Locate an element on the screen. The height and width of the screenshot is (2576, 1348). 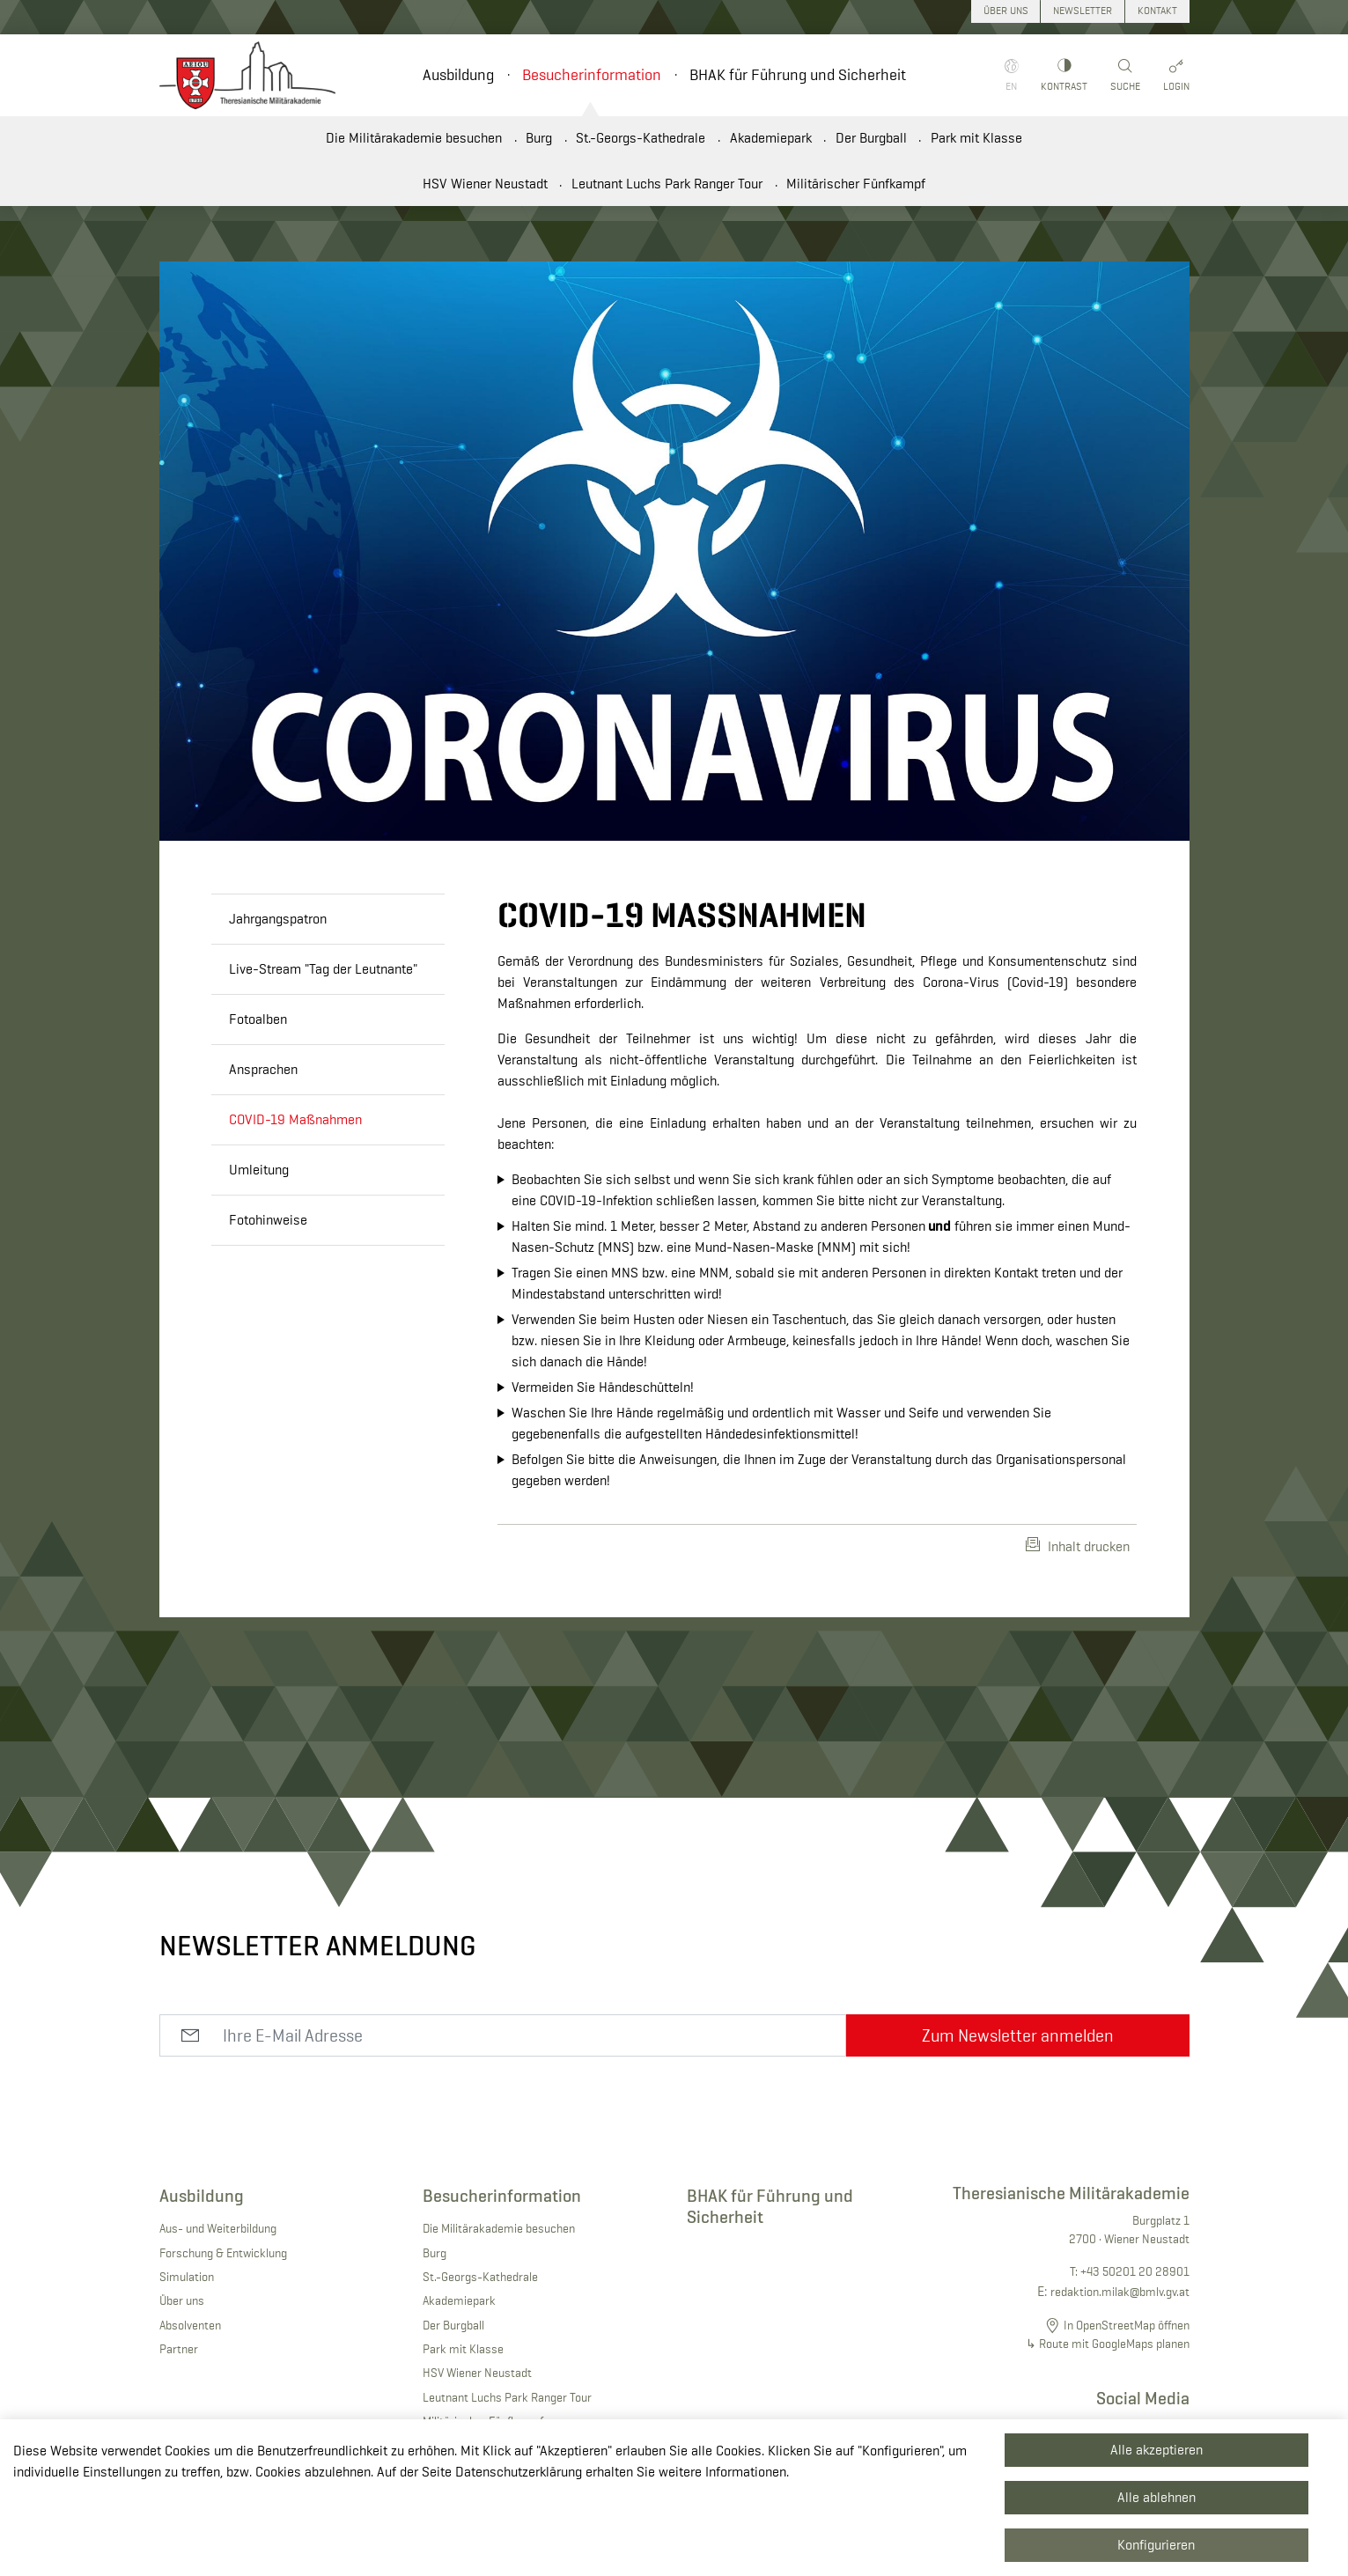
+43 50201 20 28901 is located at coordinates (1135, 2271).